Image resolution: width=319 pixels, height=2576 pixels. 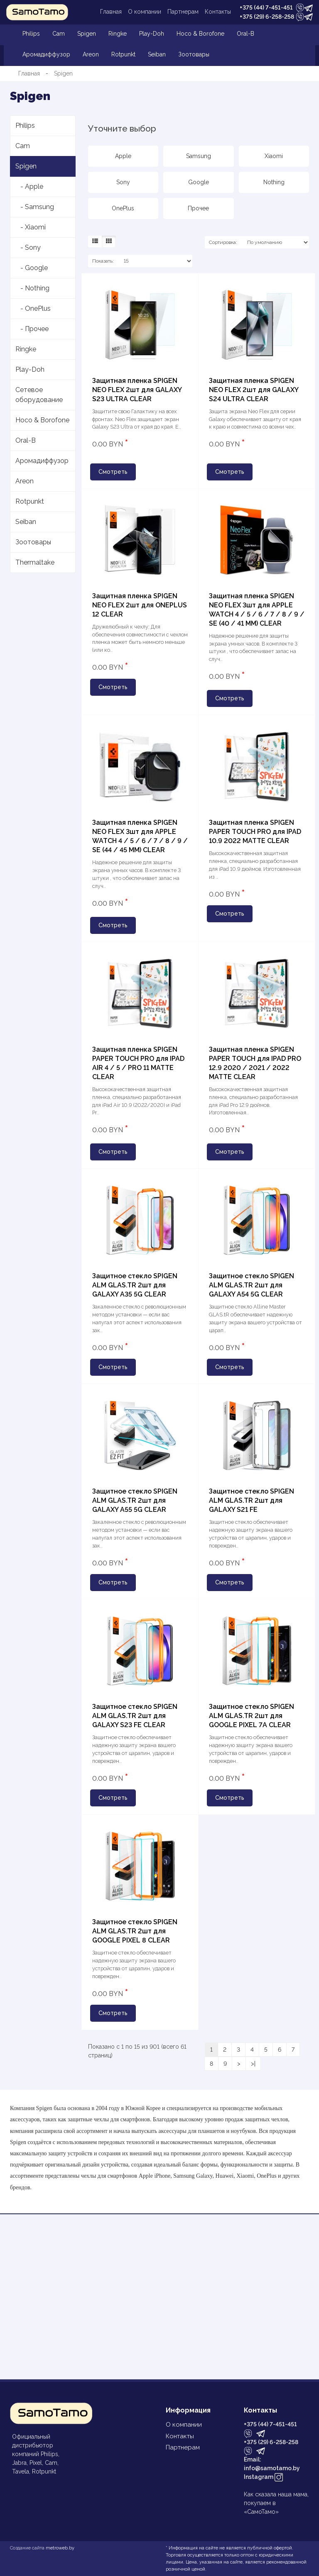 I want to click on Защитное стекло SPIGEN ALM GLAS.TR 2шт для GALAXY S23 FE CLEAR, so click(x=134, y=1716).